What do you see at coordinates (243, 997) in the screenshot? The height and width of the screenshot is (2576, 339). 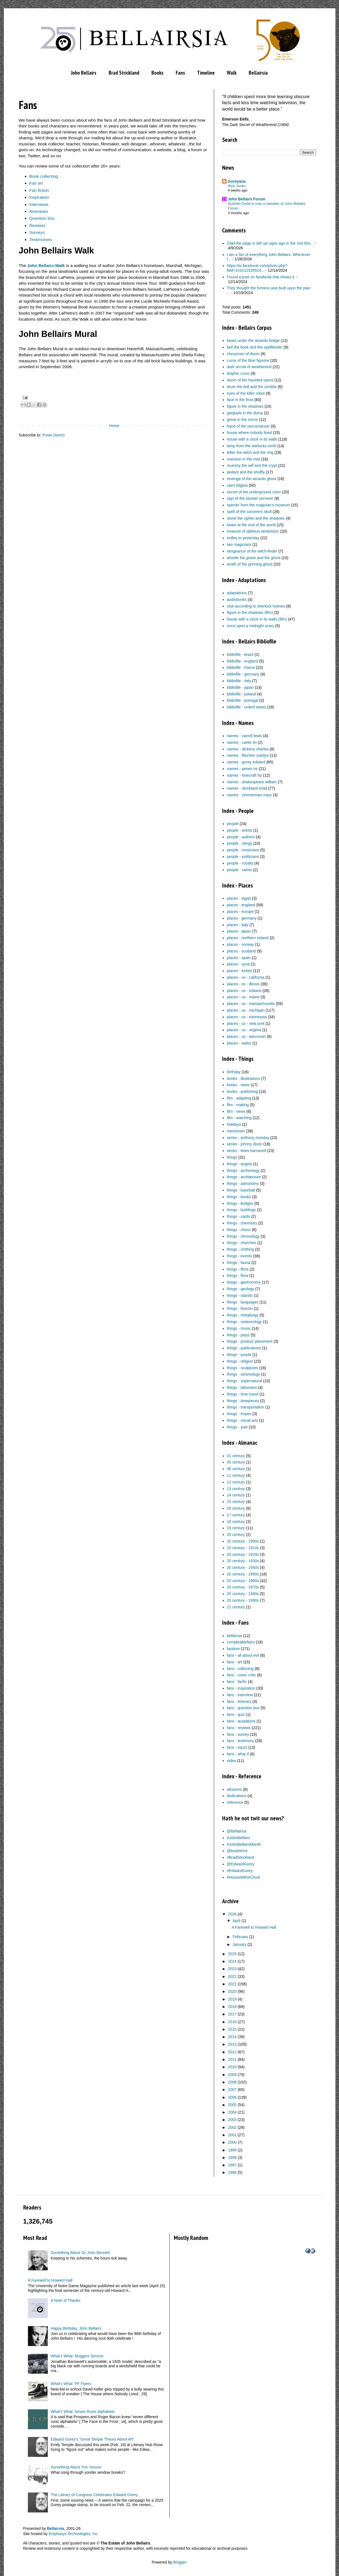 I see `places - us - maine` at bounding box center [243, 997].